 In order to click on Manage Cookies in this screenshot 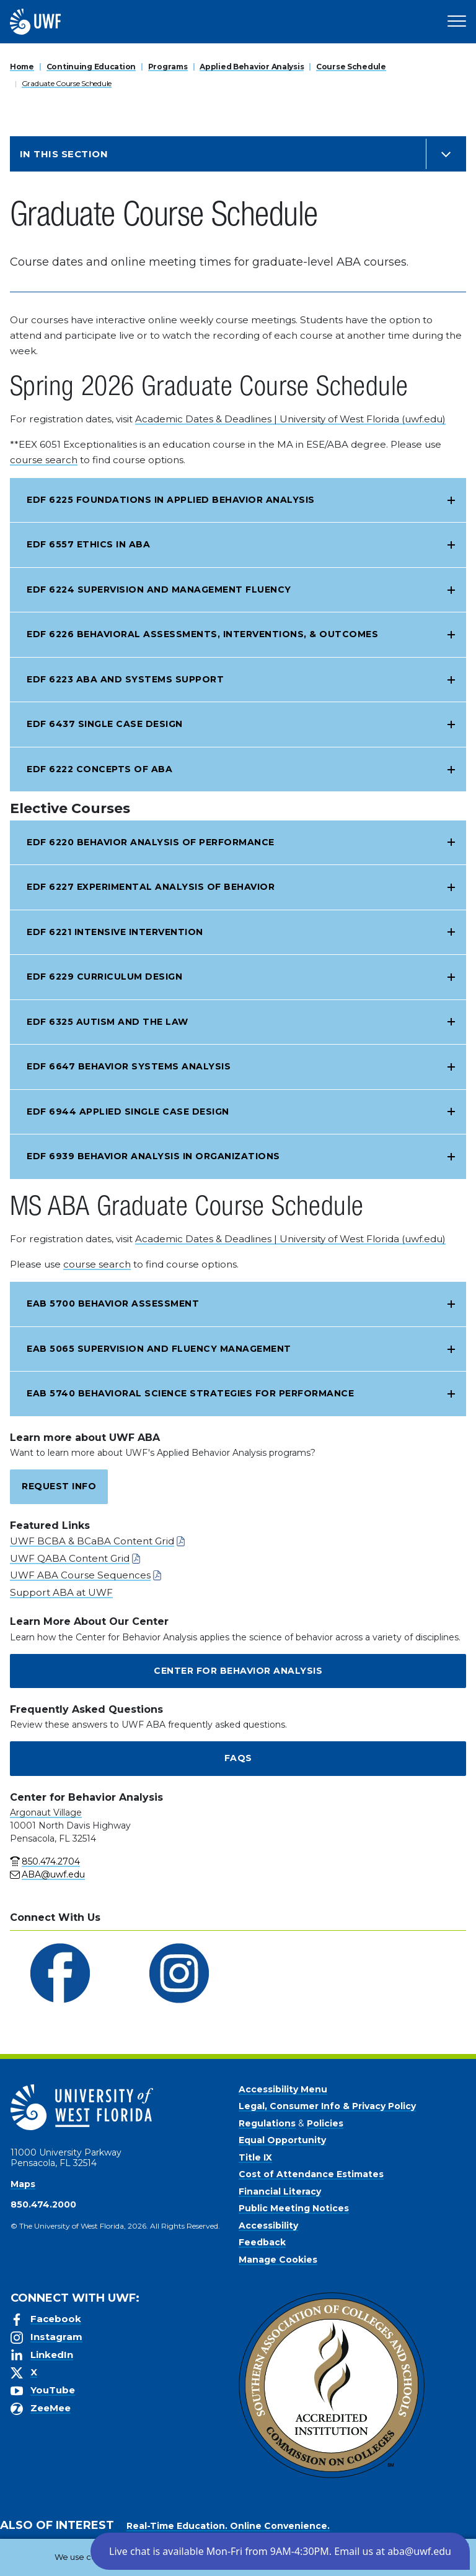, I will do `click(278, 2259)`.